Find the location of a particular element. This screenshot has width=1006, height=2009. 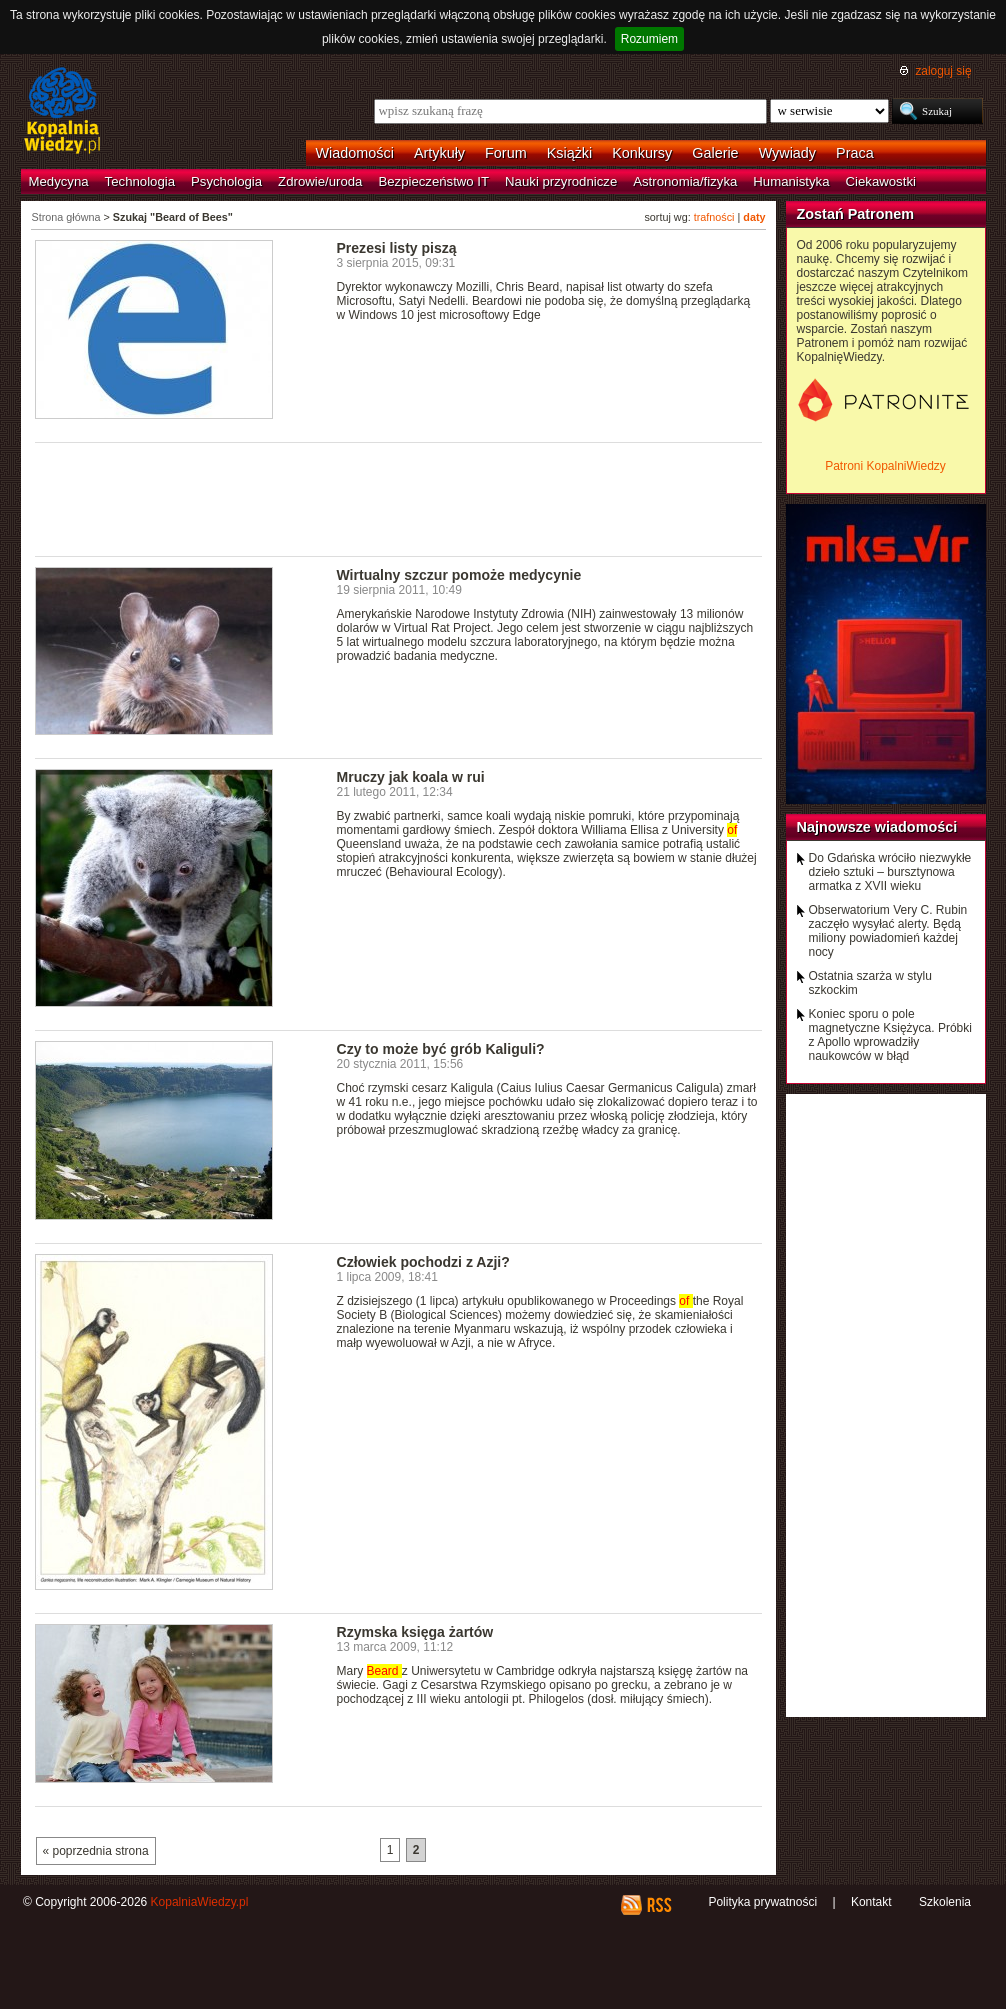

[Advertisement] is located at coordinates (399, 498).